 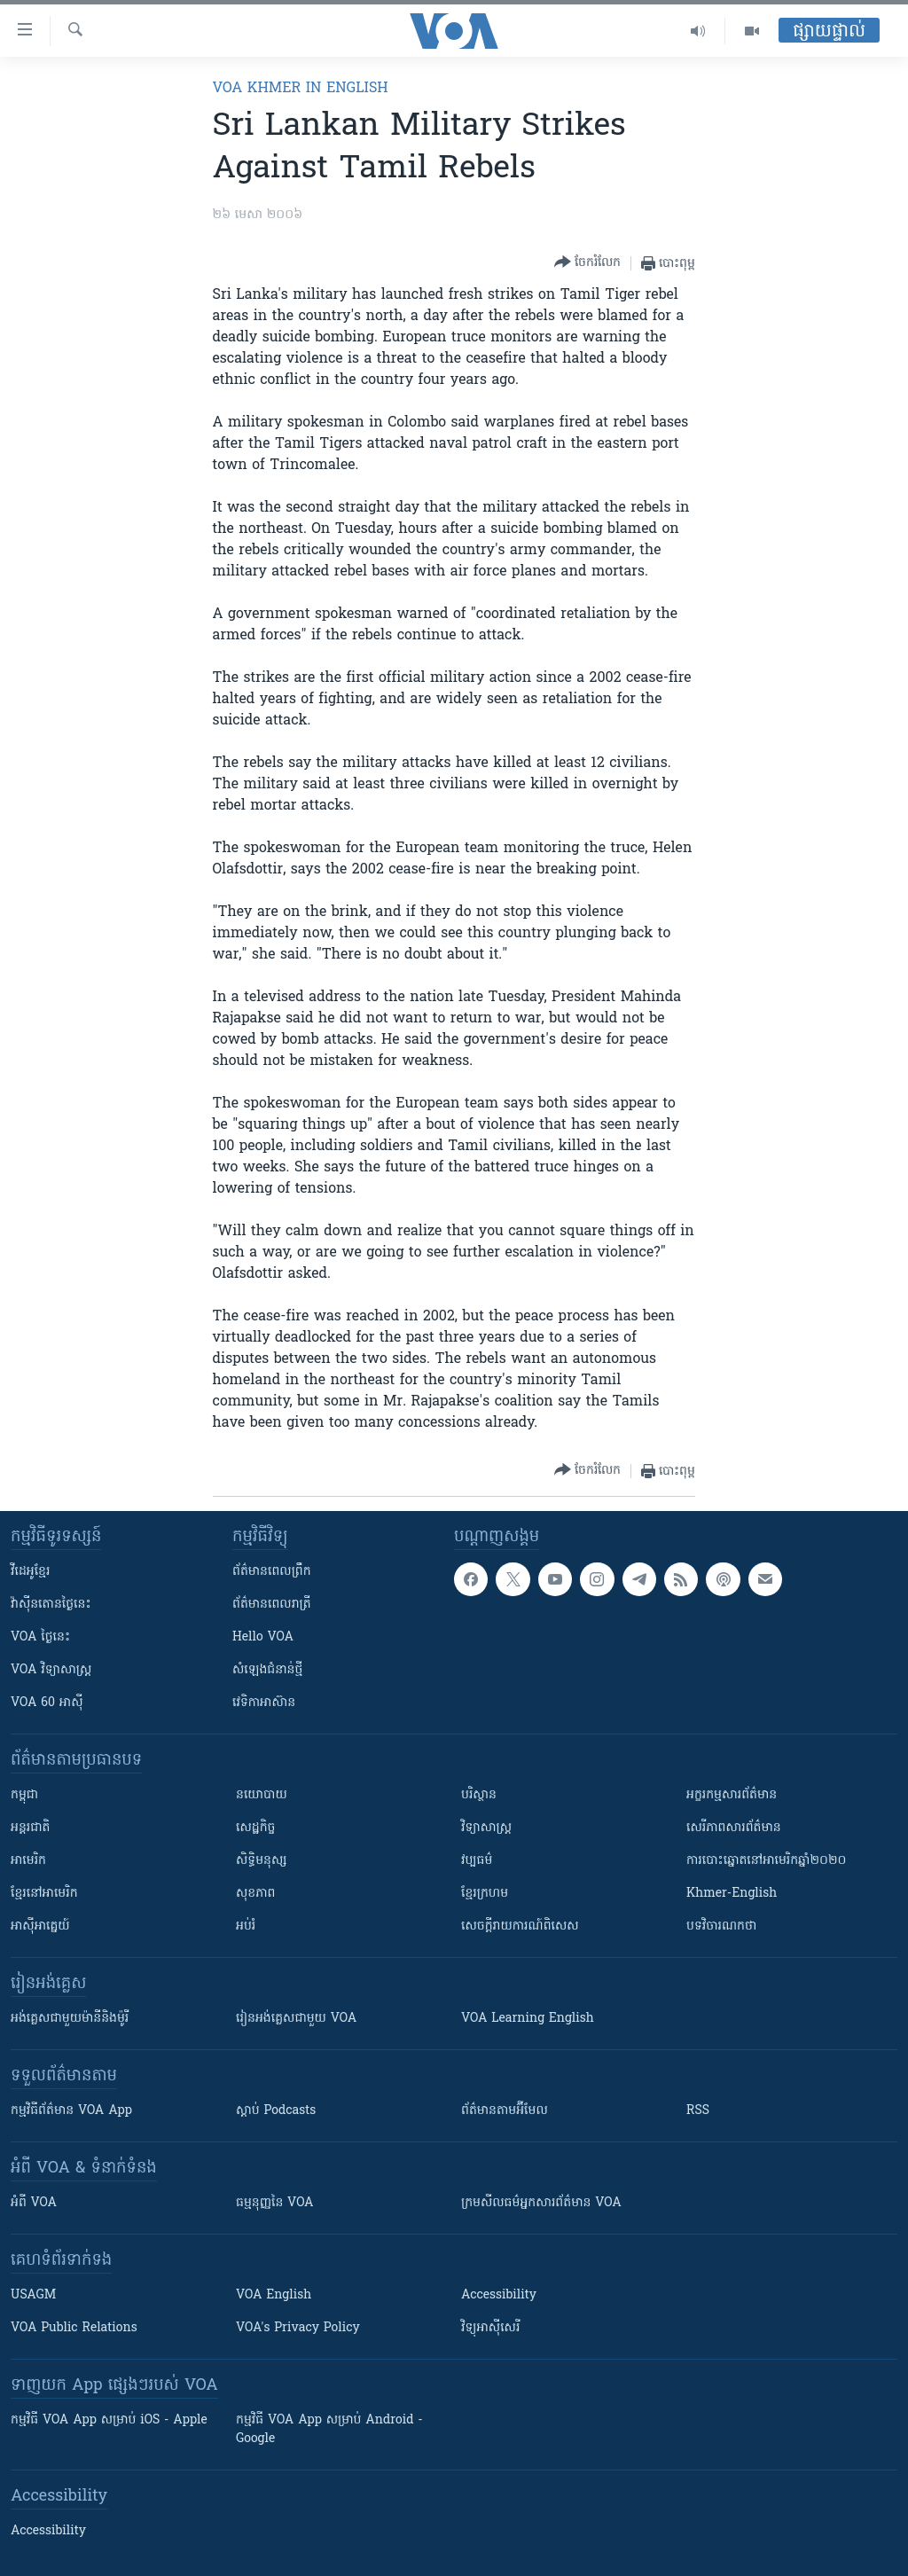 I want to click on អប់រំ, so click(x=245, y=1926).